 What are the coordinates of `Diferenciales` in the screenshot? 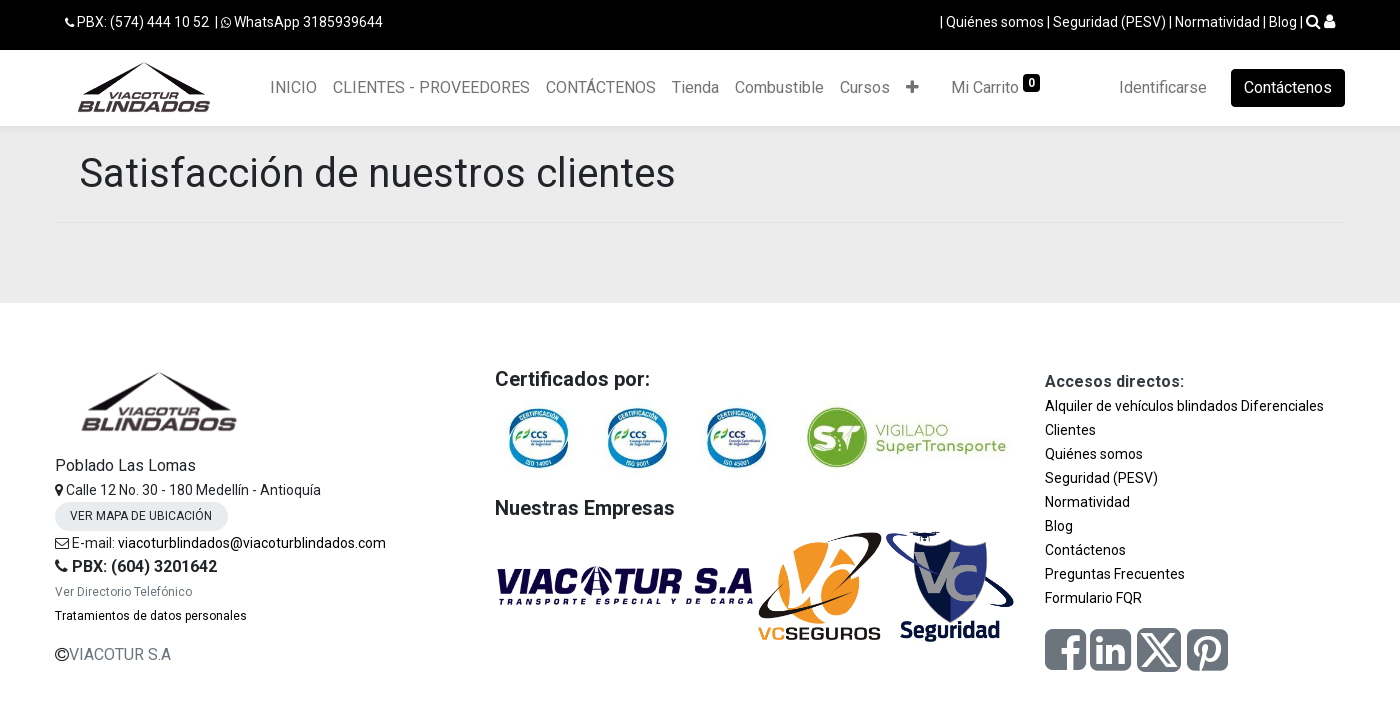 It's located at (1282, 406).